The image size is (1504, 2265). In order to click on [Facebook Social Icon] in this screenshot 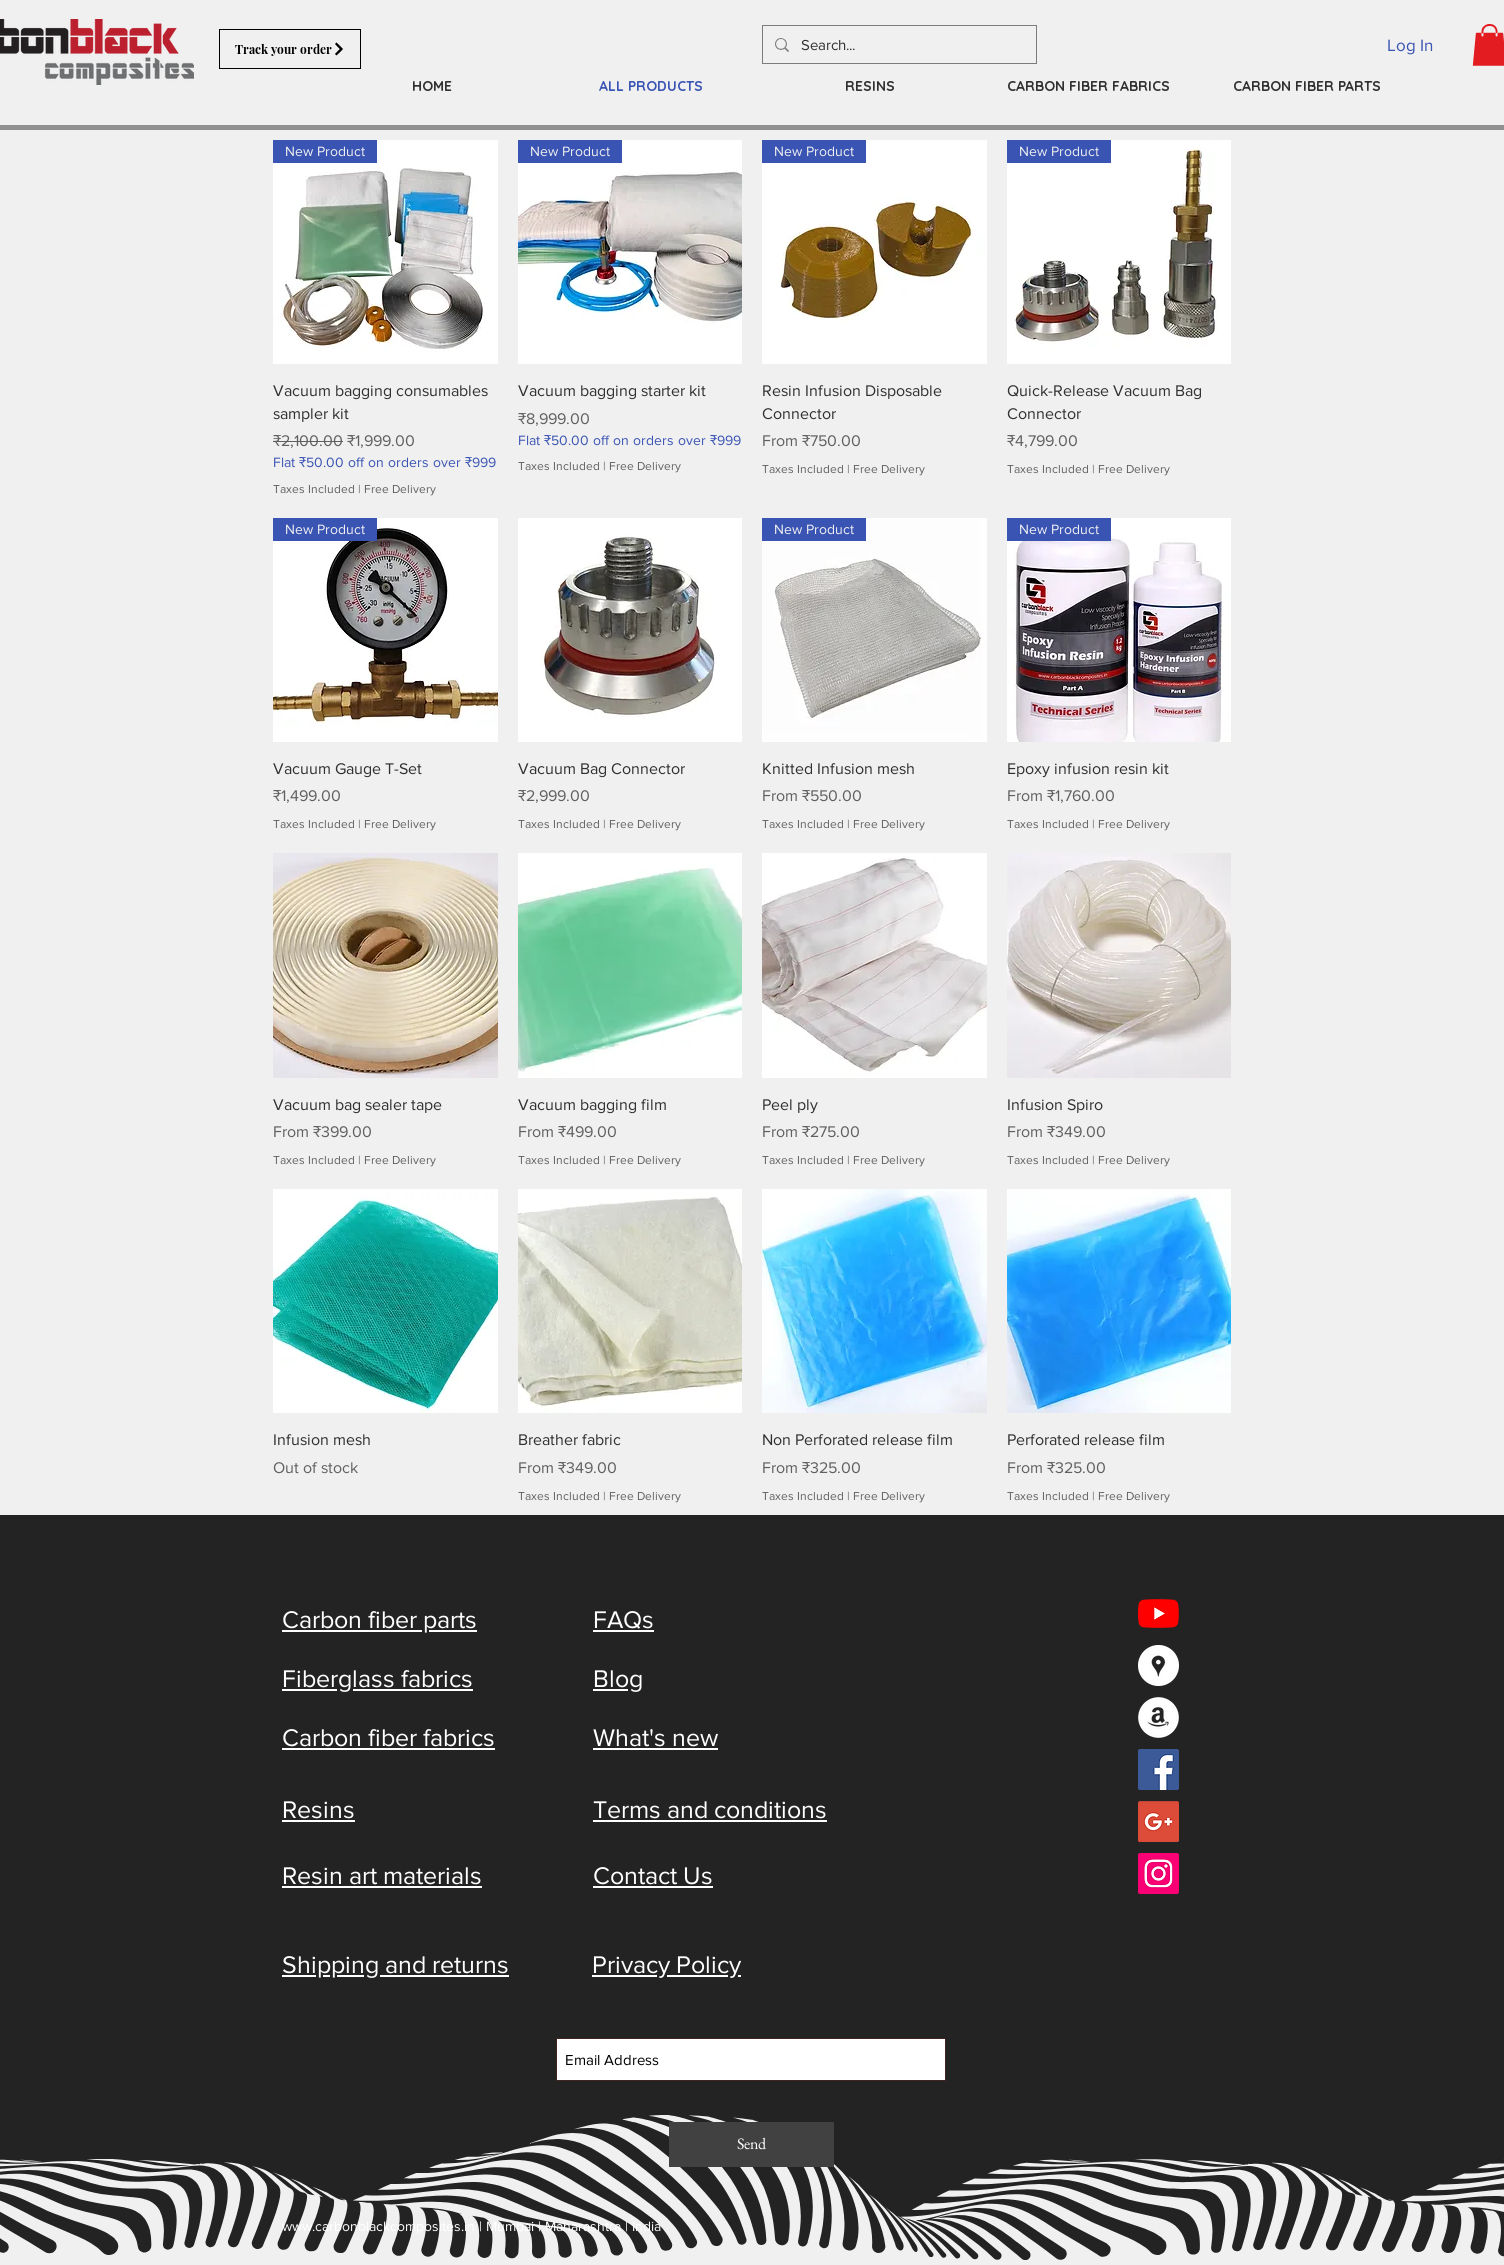, I will do `click(1158, 1769)`.